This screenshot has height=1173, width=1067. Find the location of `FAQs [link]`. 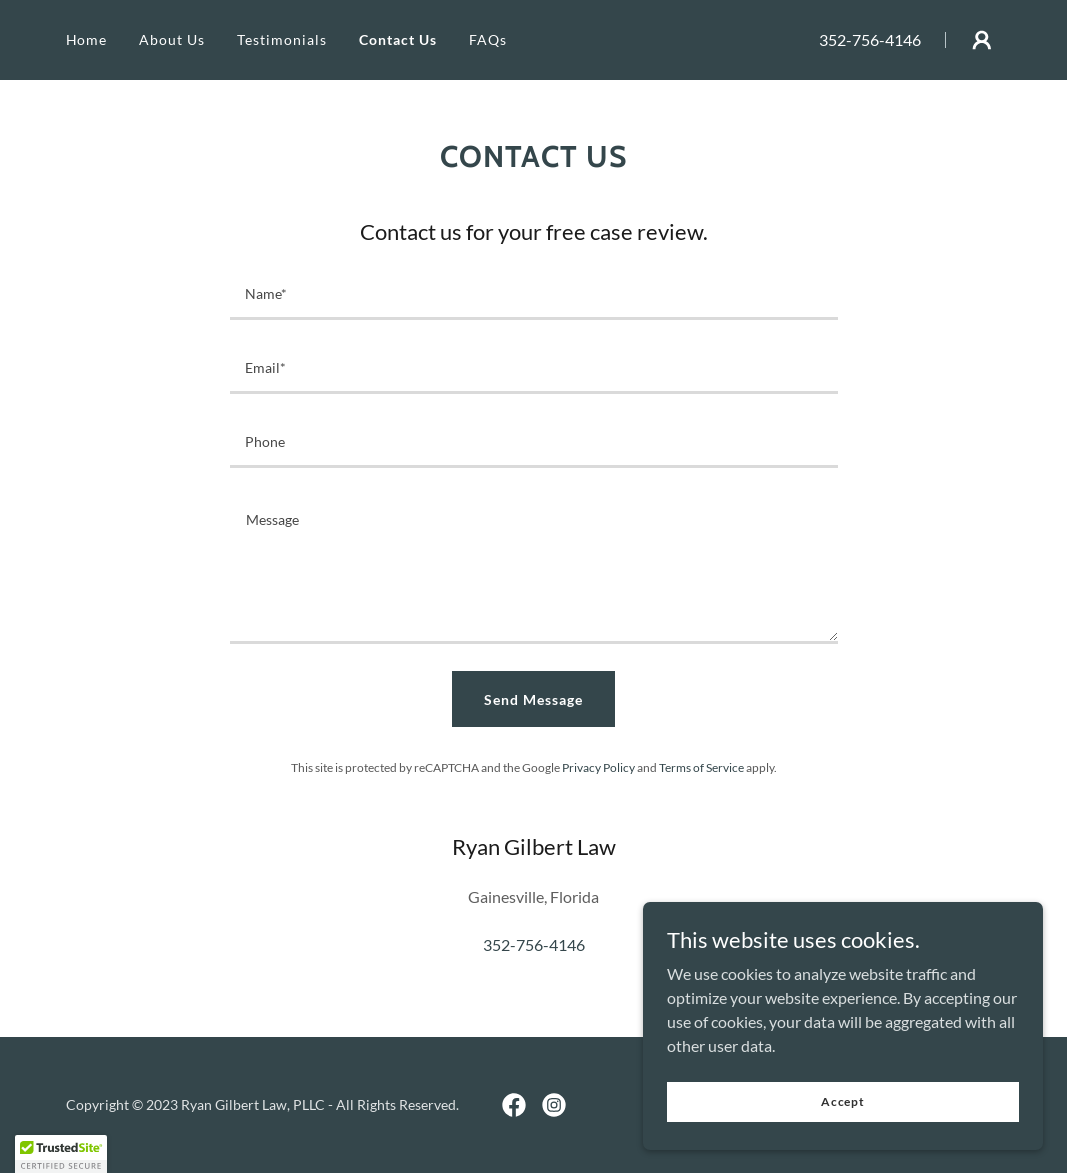

FAQs [link] is located at coordinates (488, 39).